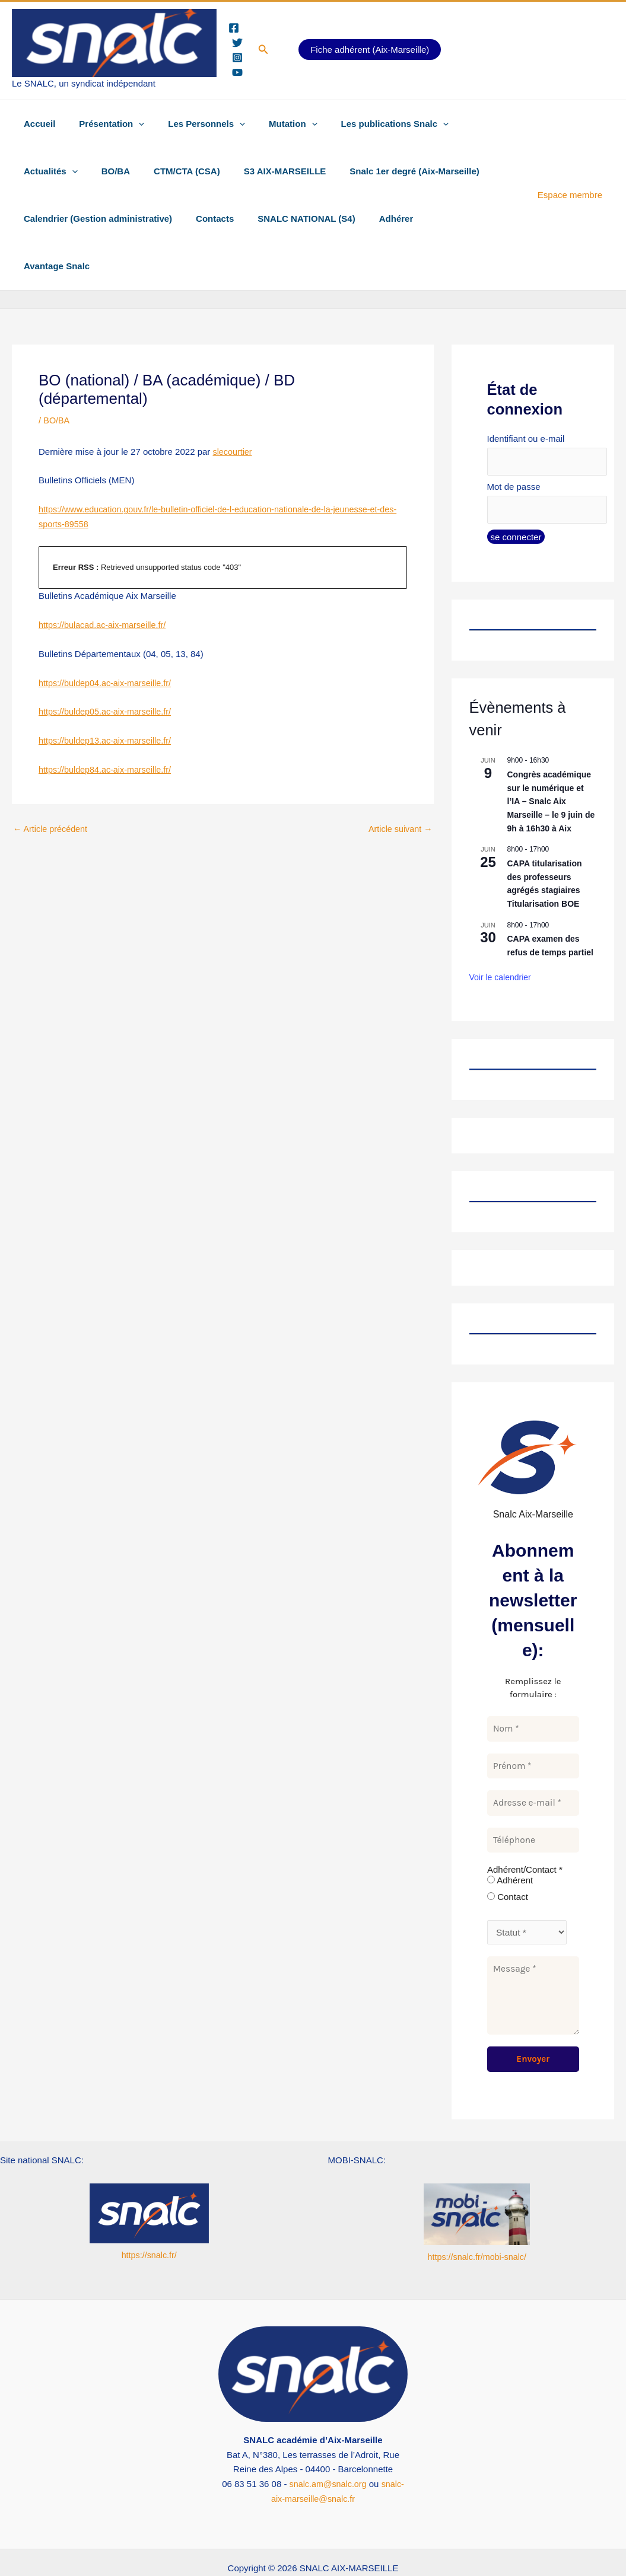  What do you see at coordinates (124, 2545) in the screenshot?
I see `[Facebook Snalc Aix-Marseille]` at bounding box center [124, 2545].